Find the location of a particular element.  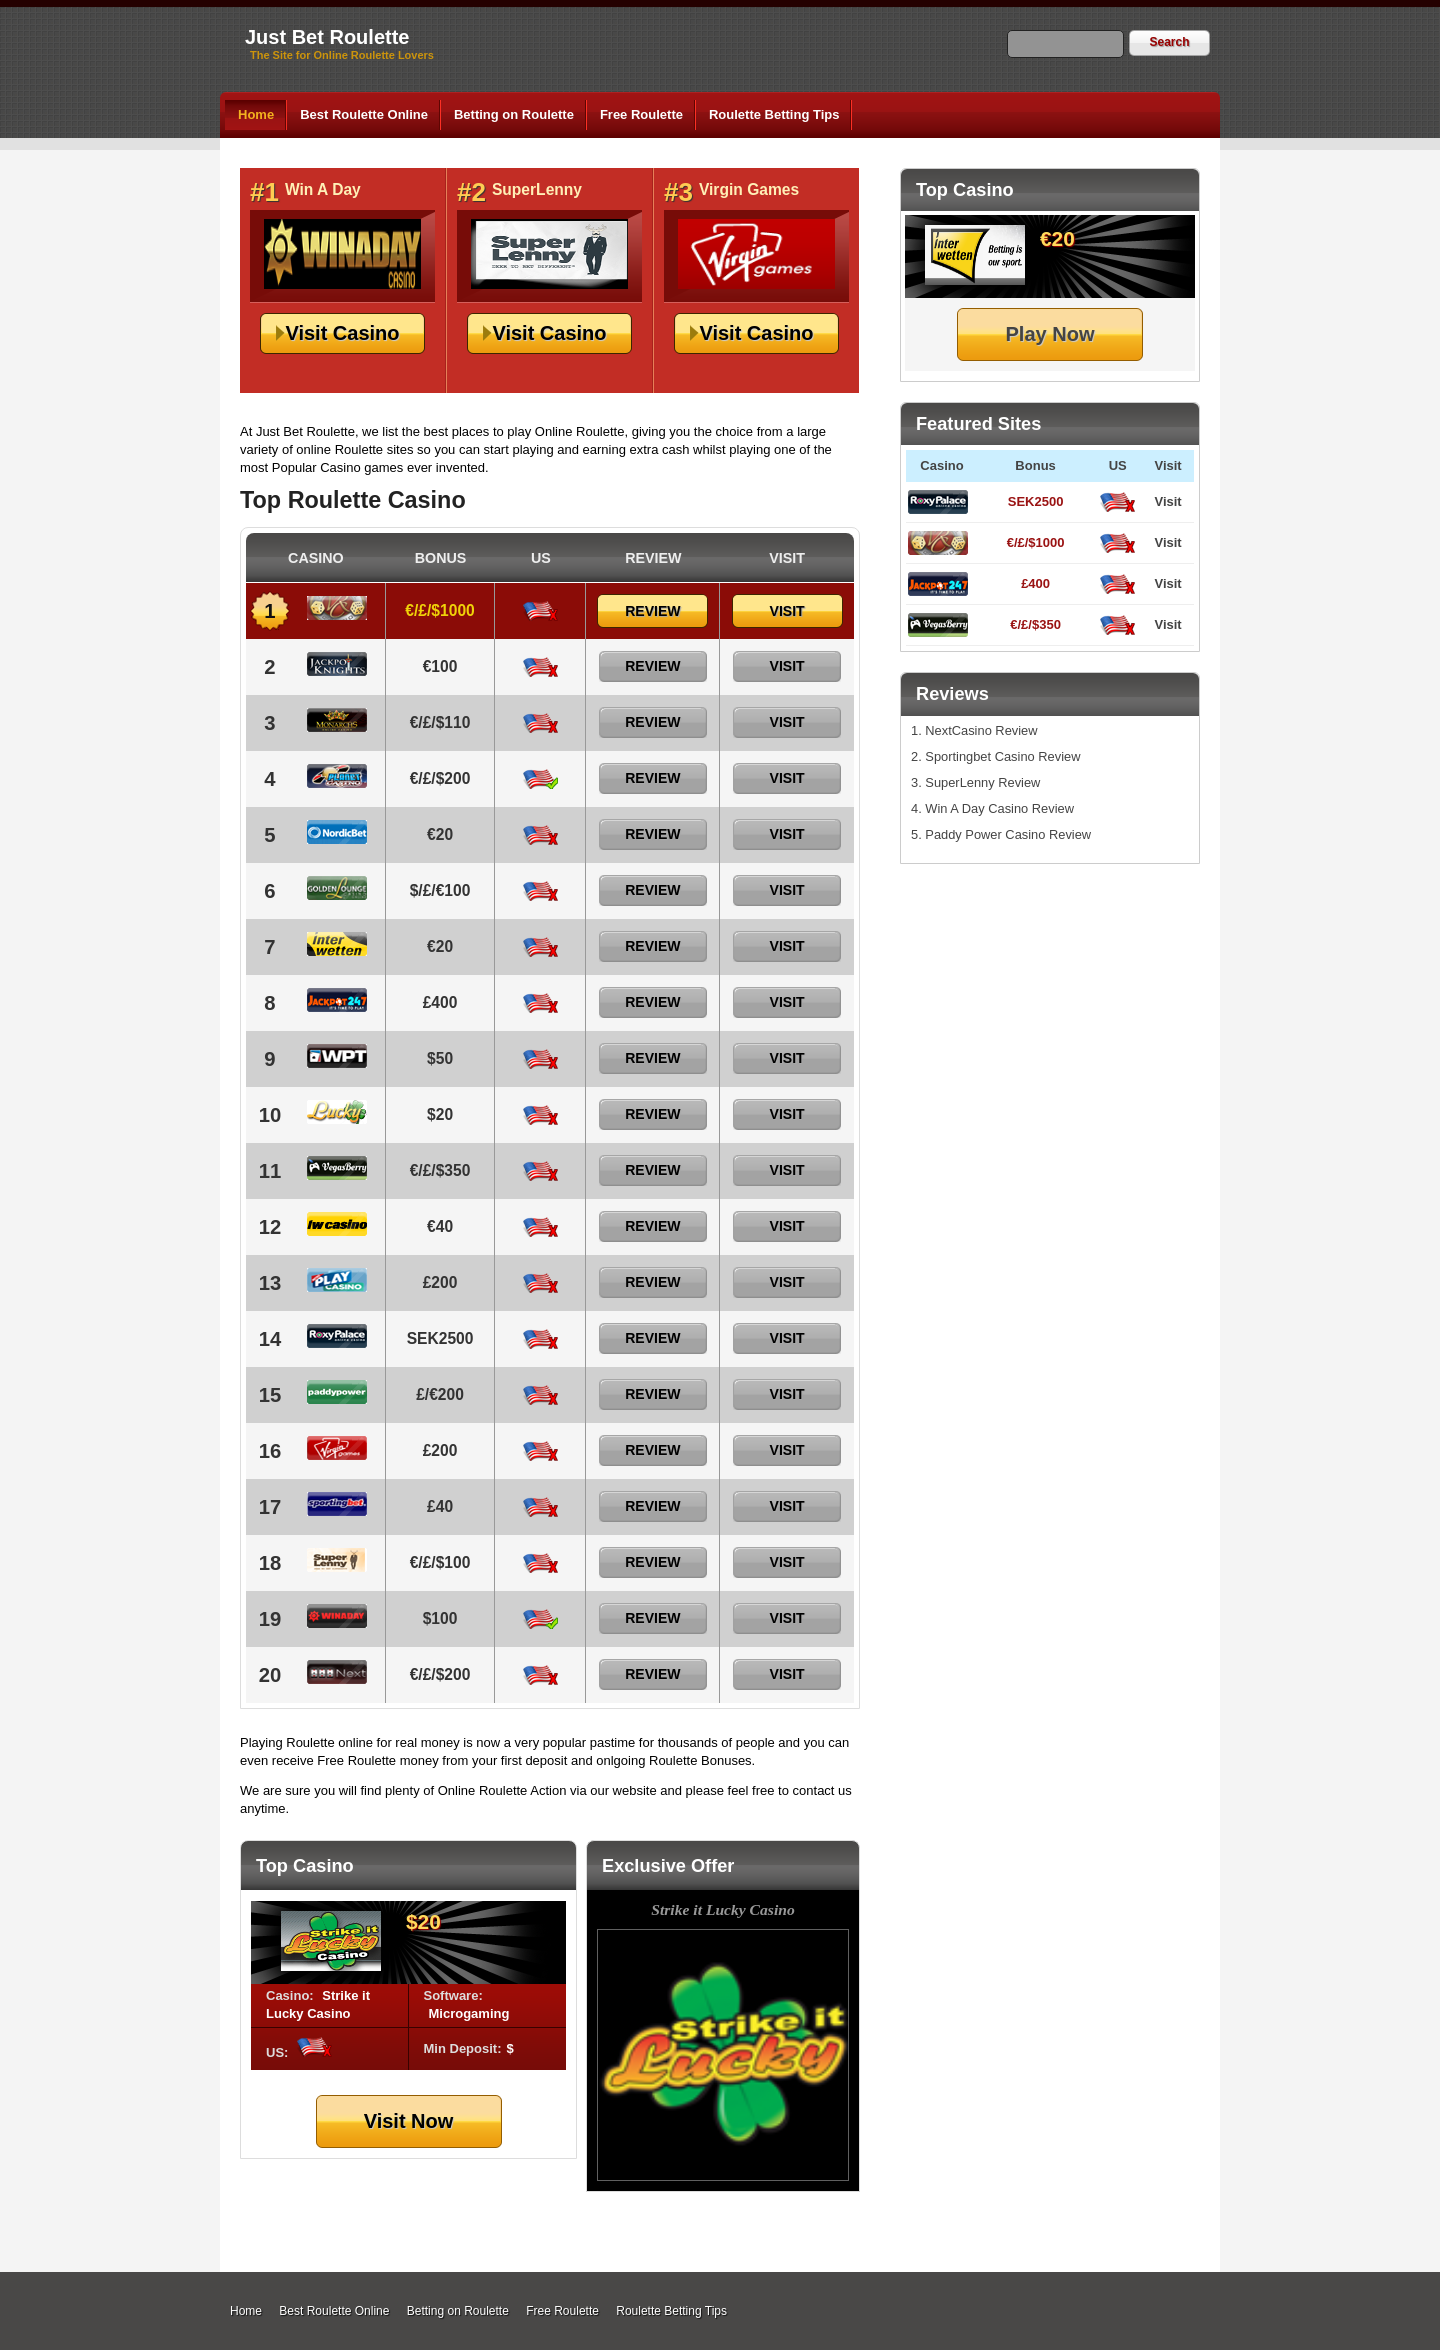

SuperLenny Review is located at coordinates (982, 782).